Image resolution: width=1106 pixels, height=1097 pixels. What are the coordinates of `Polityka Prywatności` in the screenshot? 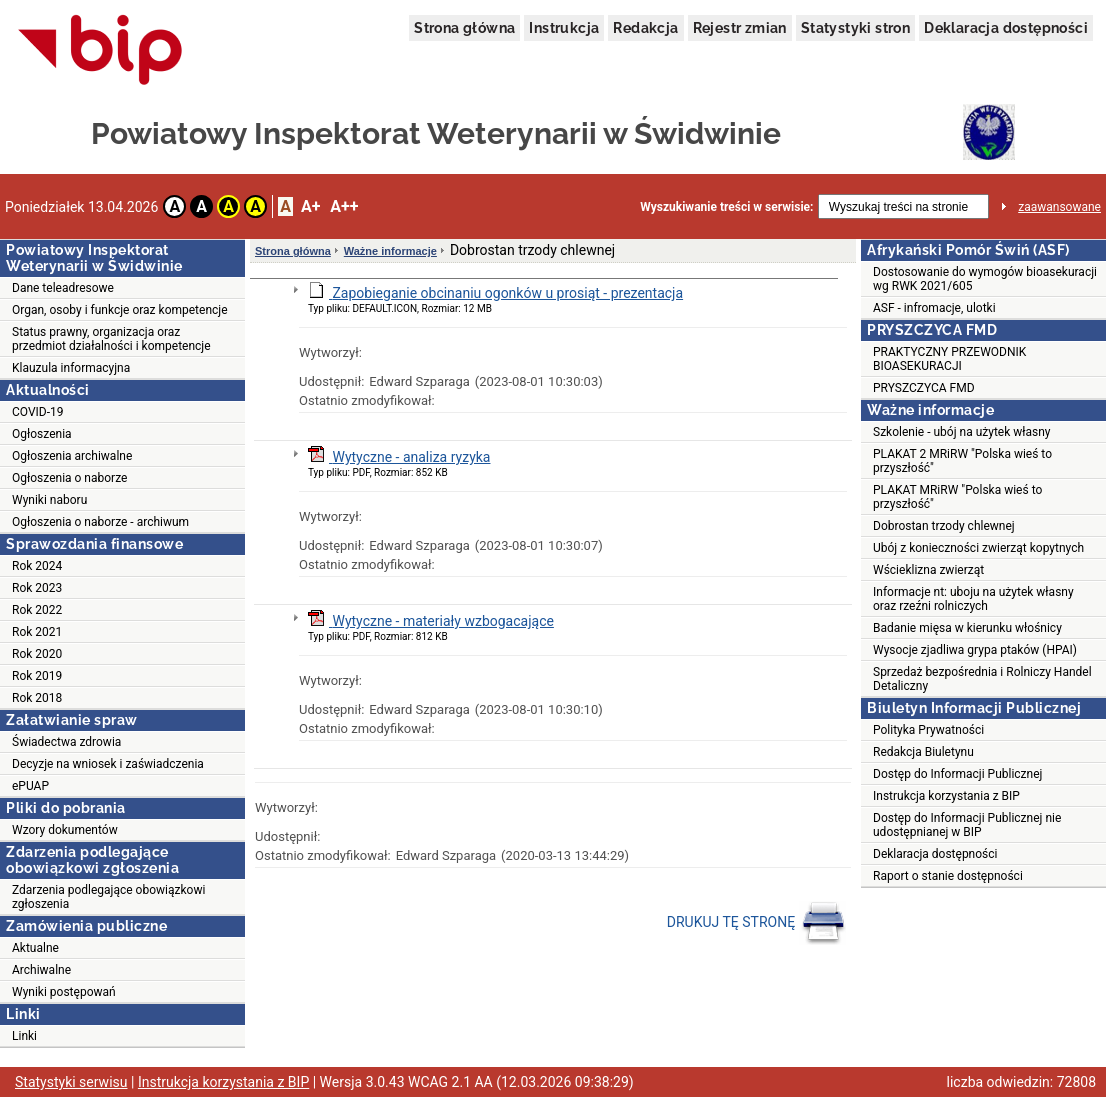 It's located at (928, 730).